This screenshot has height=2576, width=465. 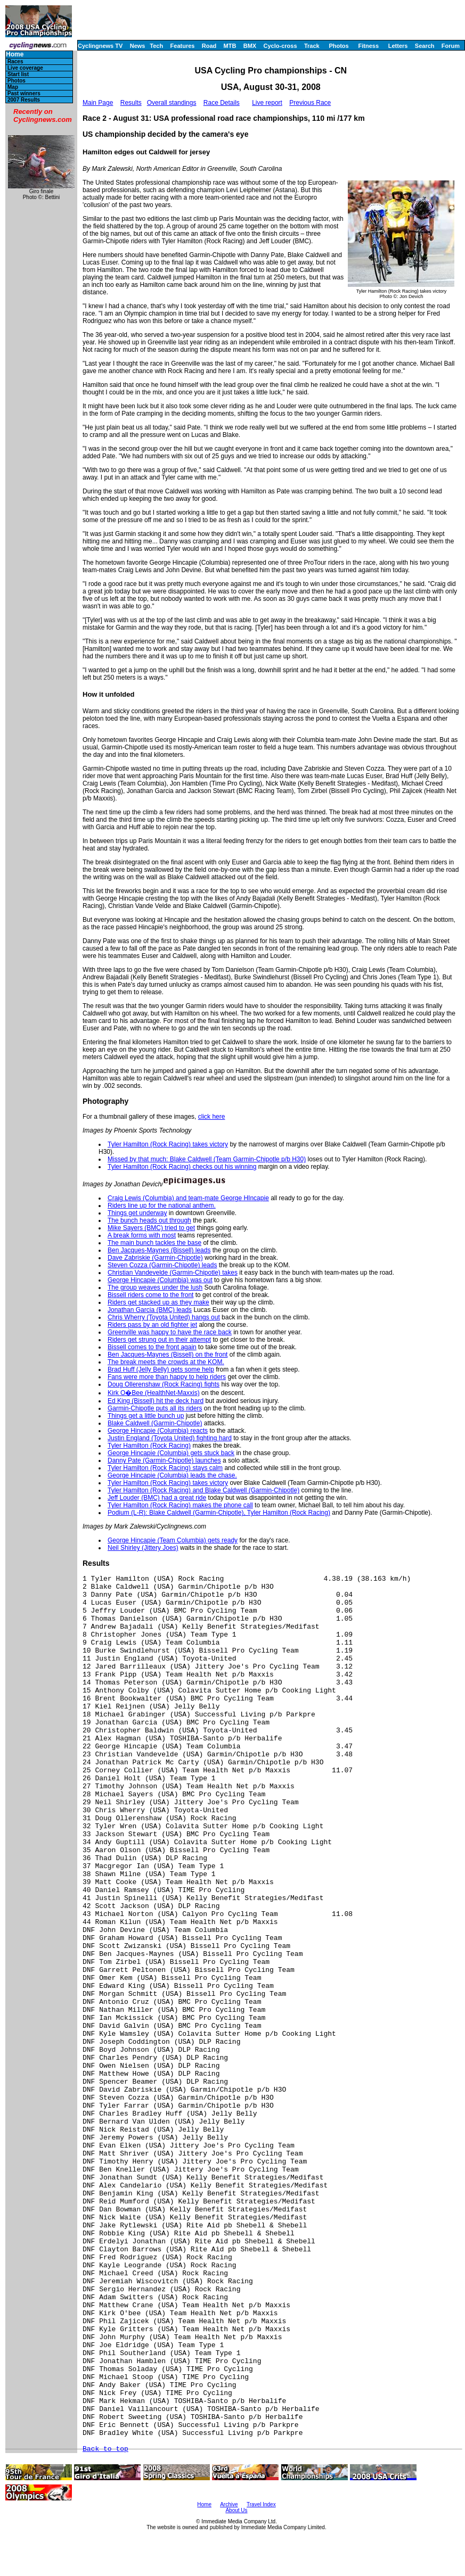 I want to click on Riders get strung out in their attempt, so click(x=159, y=1339).